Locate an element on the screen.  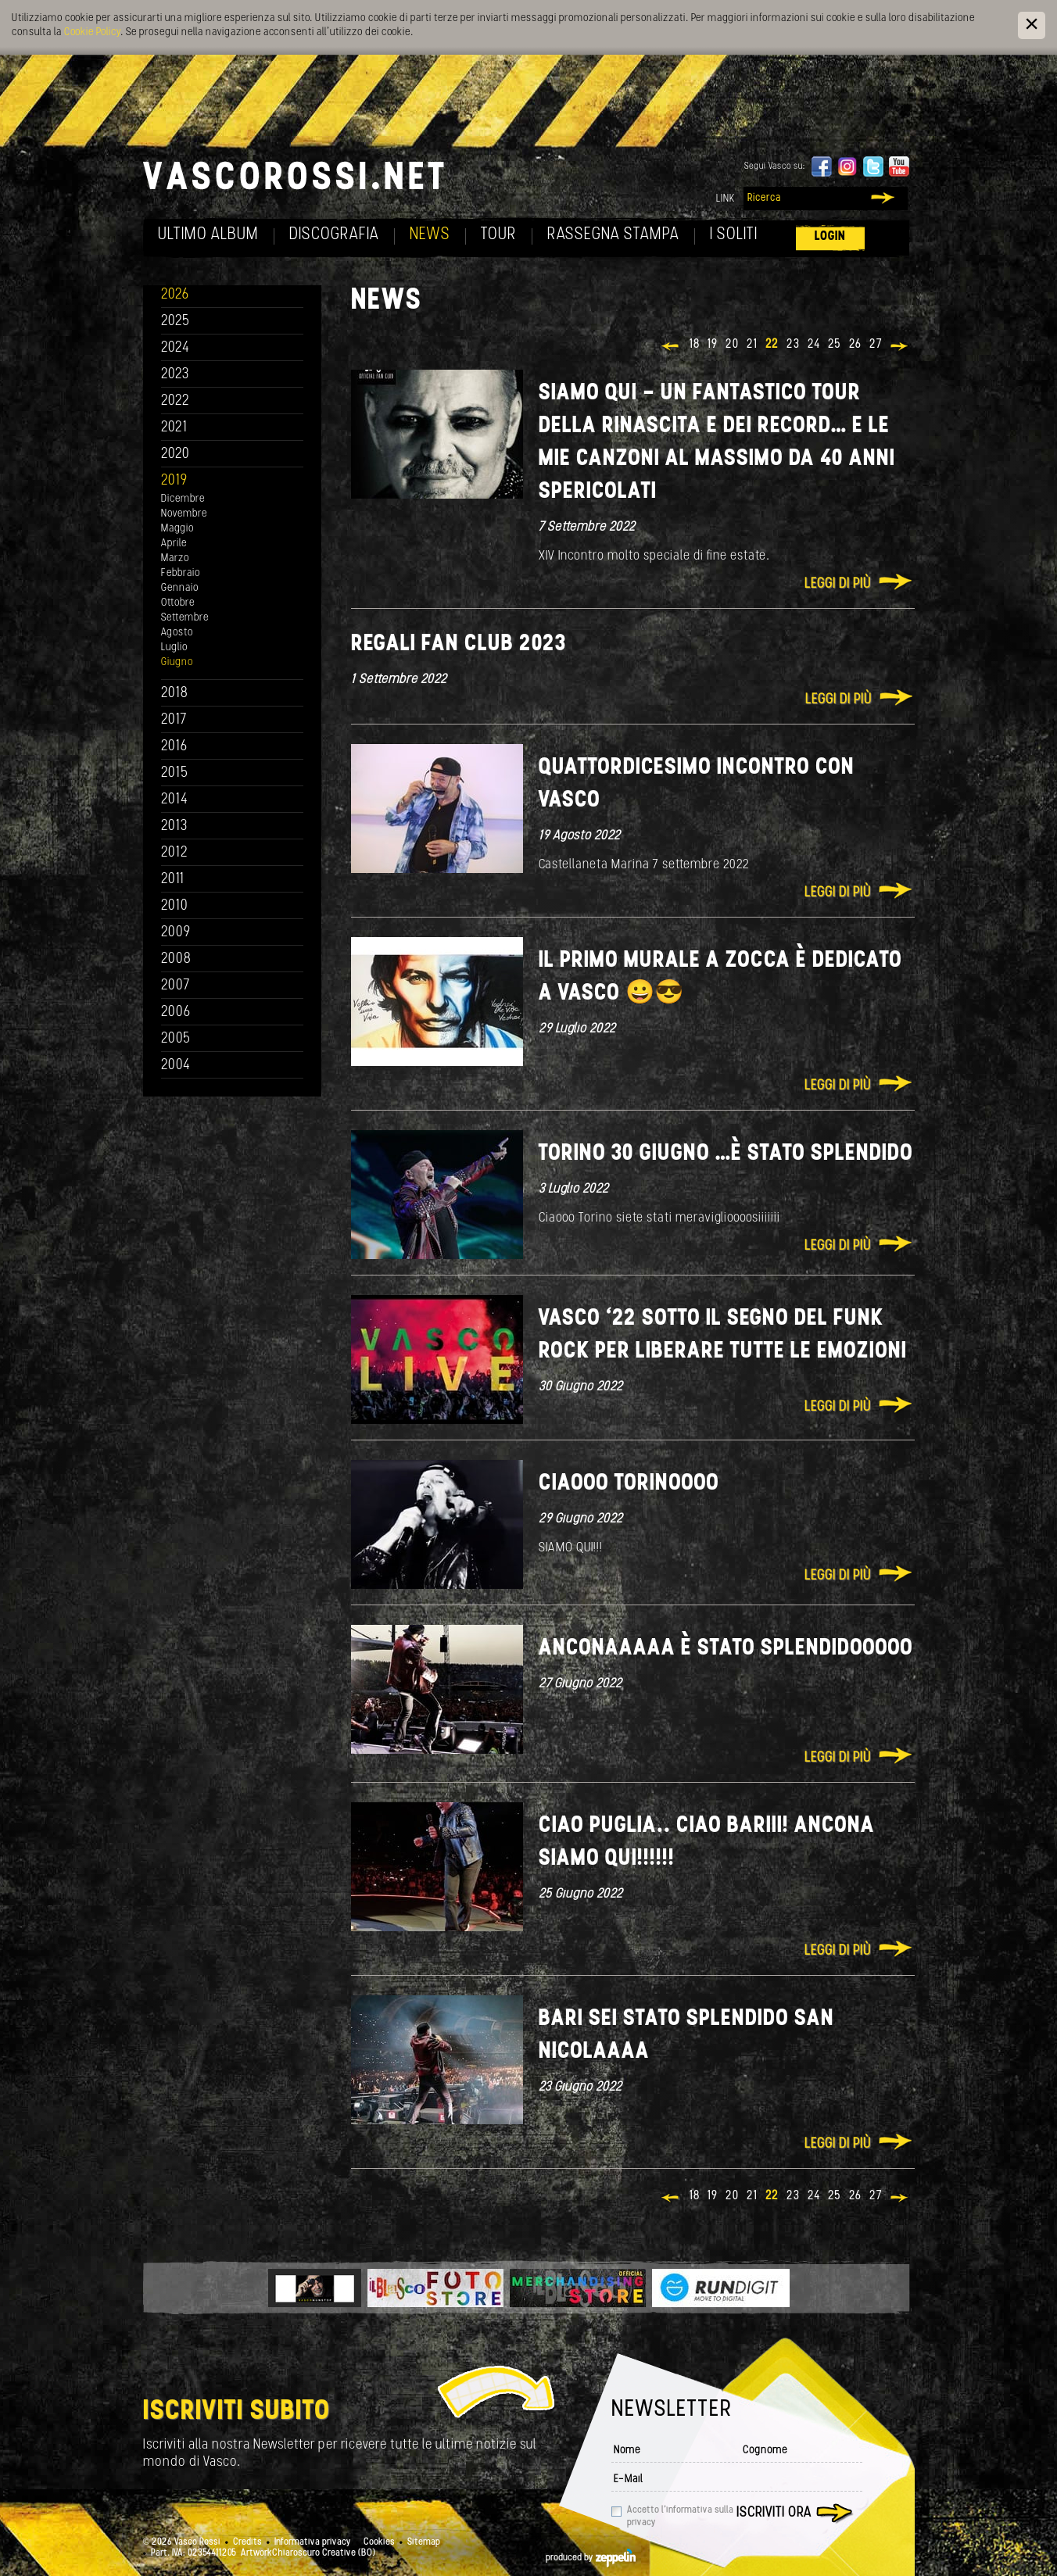
Febbraio is located at coordinates (180, 573).